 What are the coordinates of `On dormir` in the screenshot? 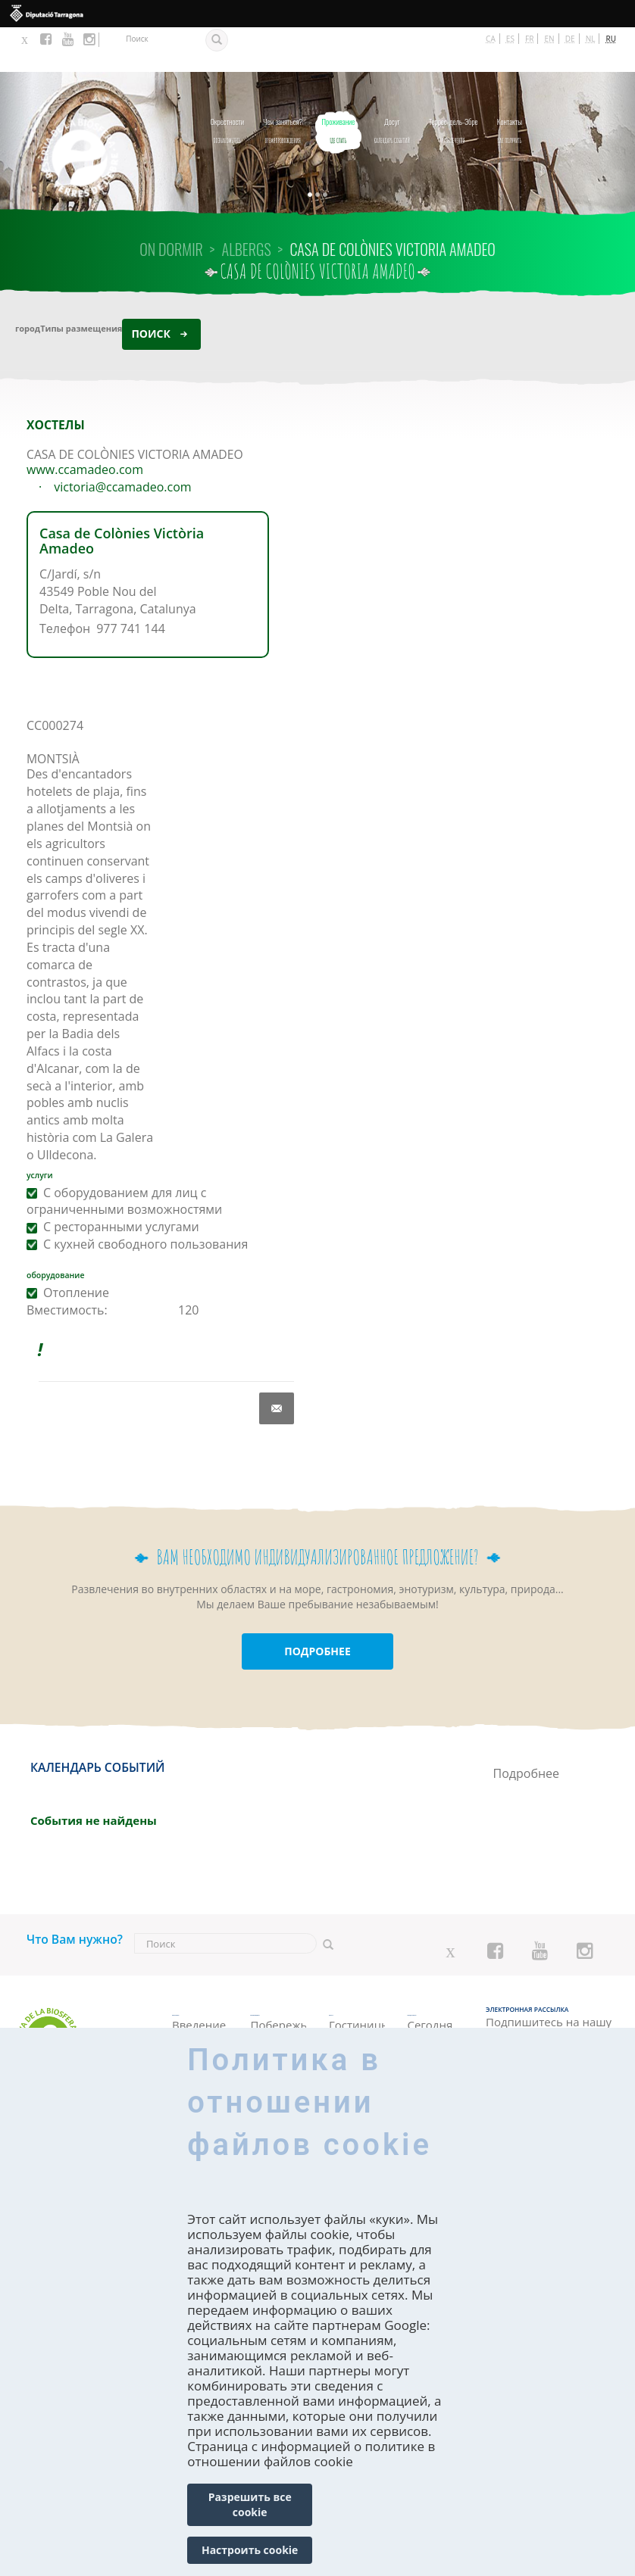 It's located at (171, 204).